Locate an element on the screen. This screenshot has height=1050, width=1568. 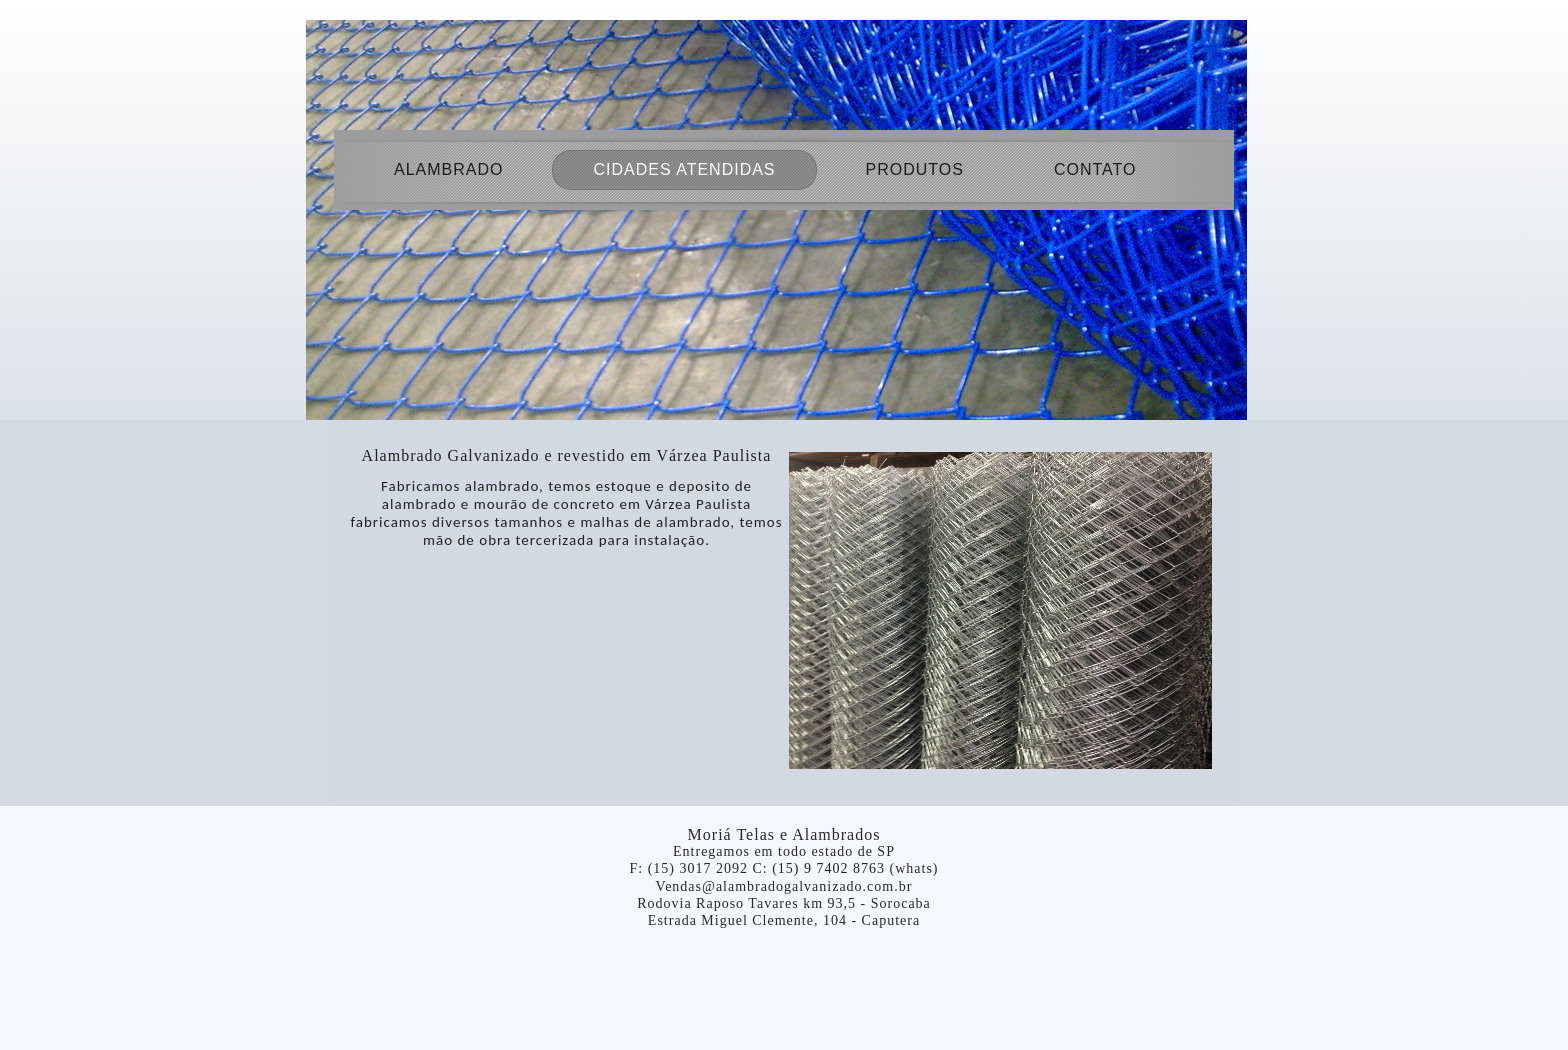
produtos is located at coordinates (915, 169).